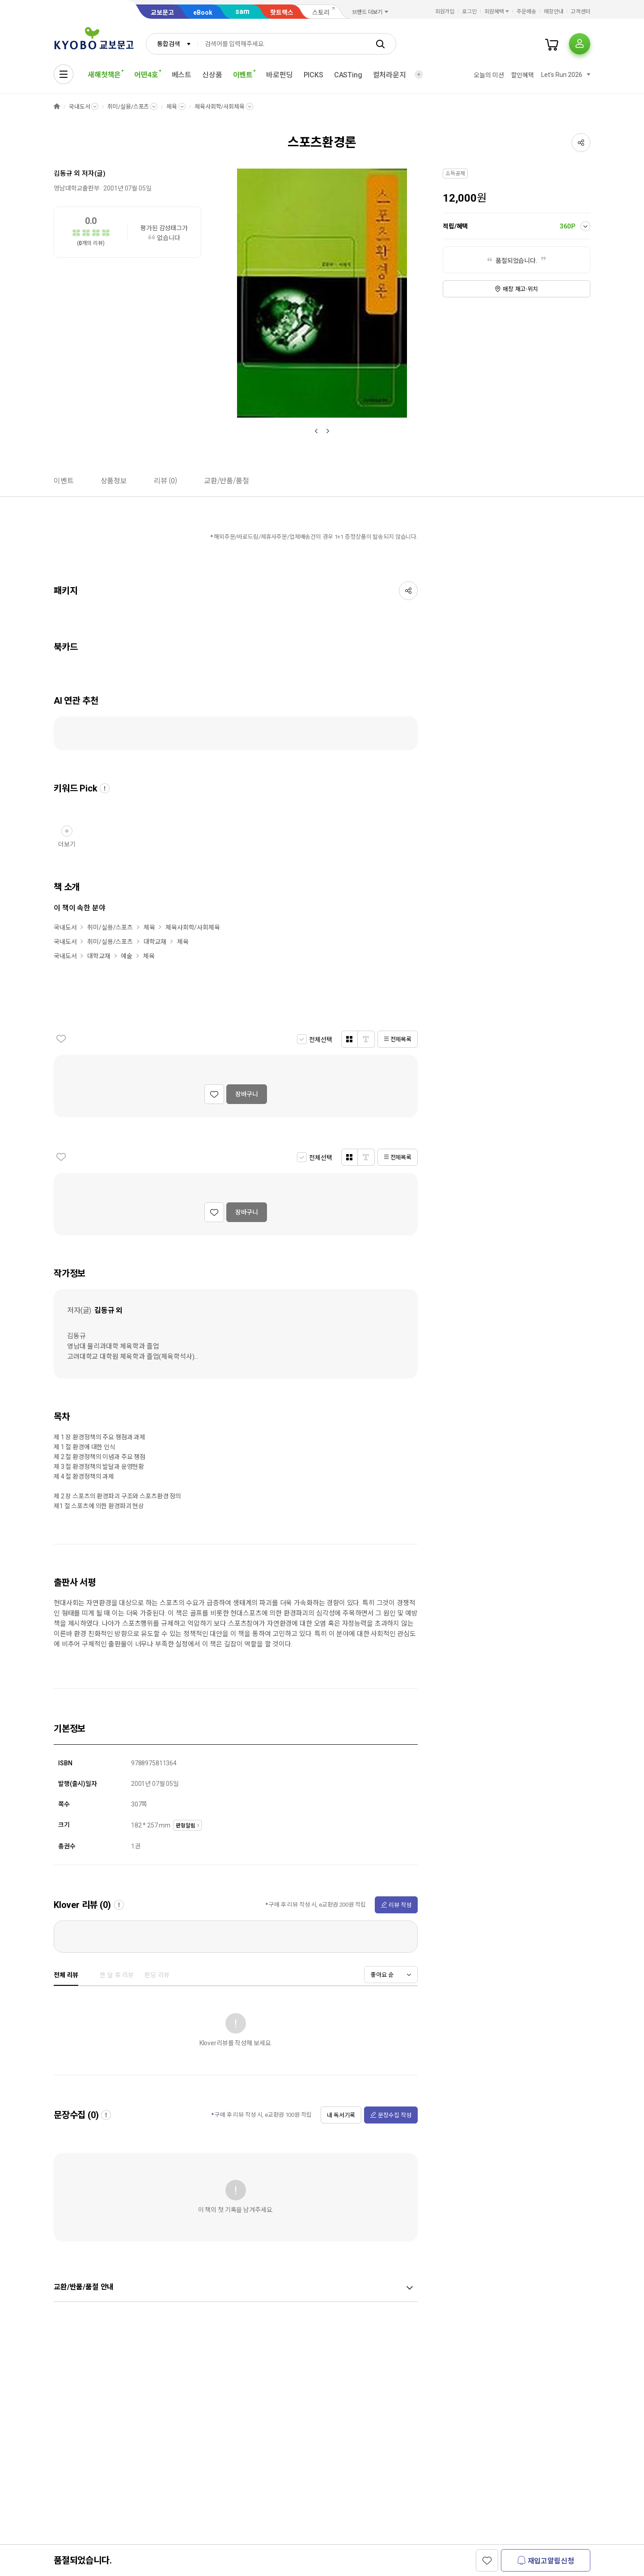 Image resolution: width=644 pixels, height=2576 pixels. What do you see at coordinates (220, 106) in the screenshot?
I see `체육사회학/사회체육` at bounding box center [220, 106].